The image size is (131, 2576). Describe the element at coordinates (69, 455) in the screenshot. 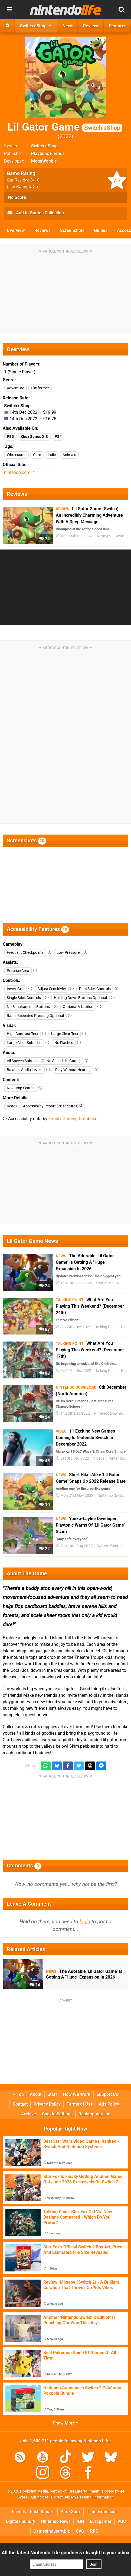

I see `Animals` at that location.